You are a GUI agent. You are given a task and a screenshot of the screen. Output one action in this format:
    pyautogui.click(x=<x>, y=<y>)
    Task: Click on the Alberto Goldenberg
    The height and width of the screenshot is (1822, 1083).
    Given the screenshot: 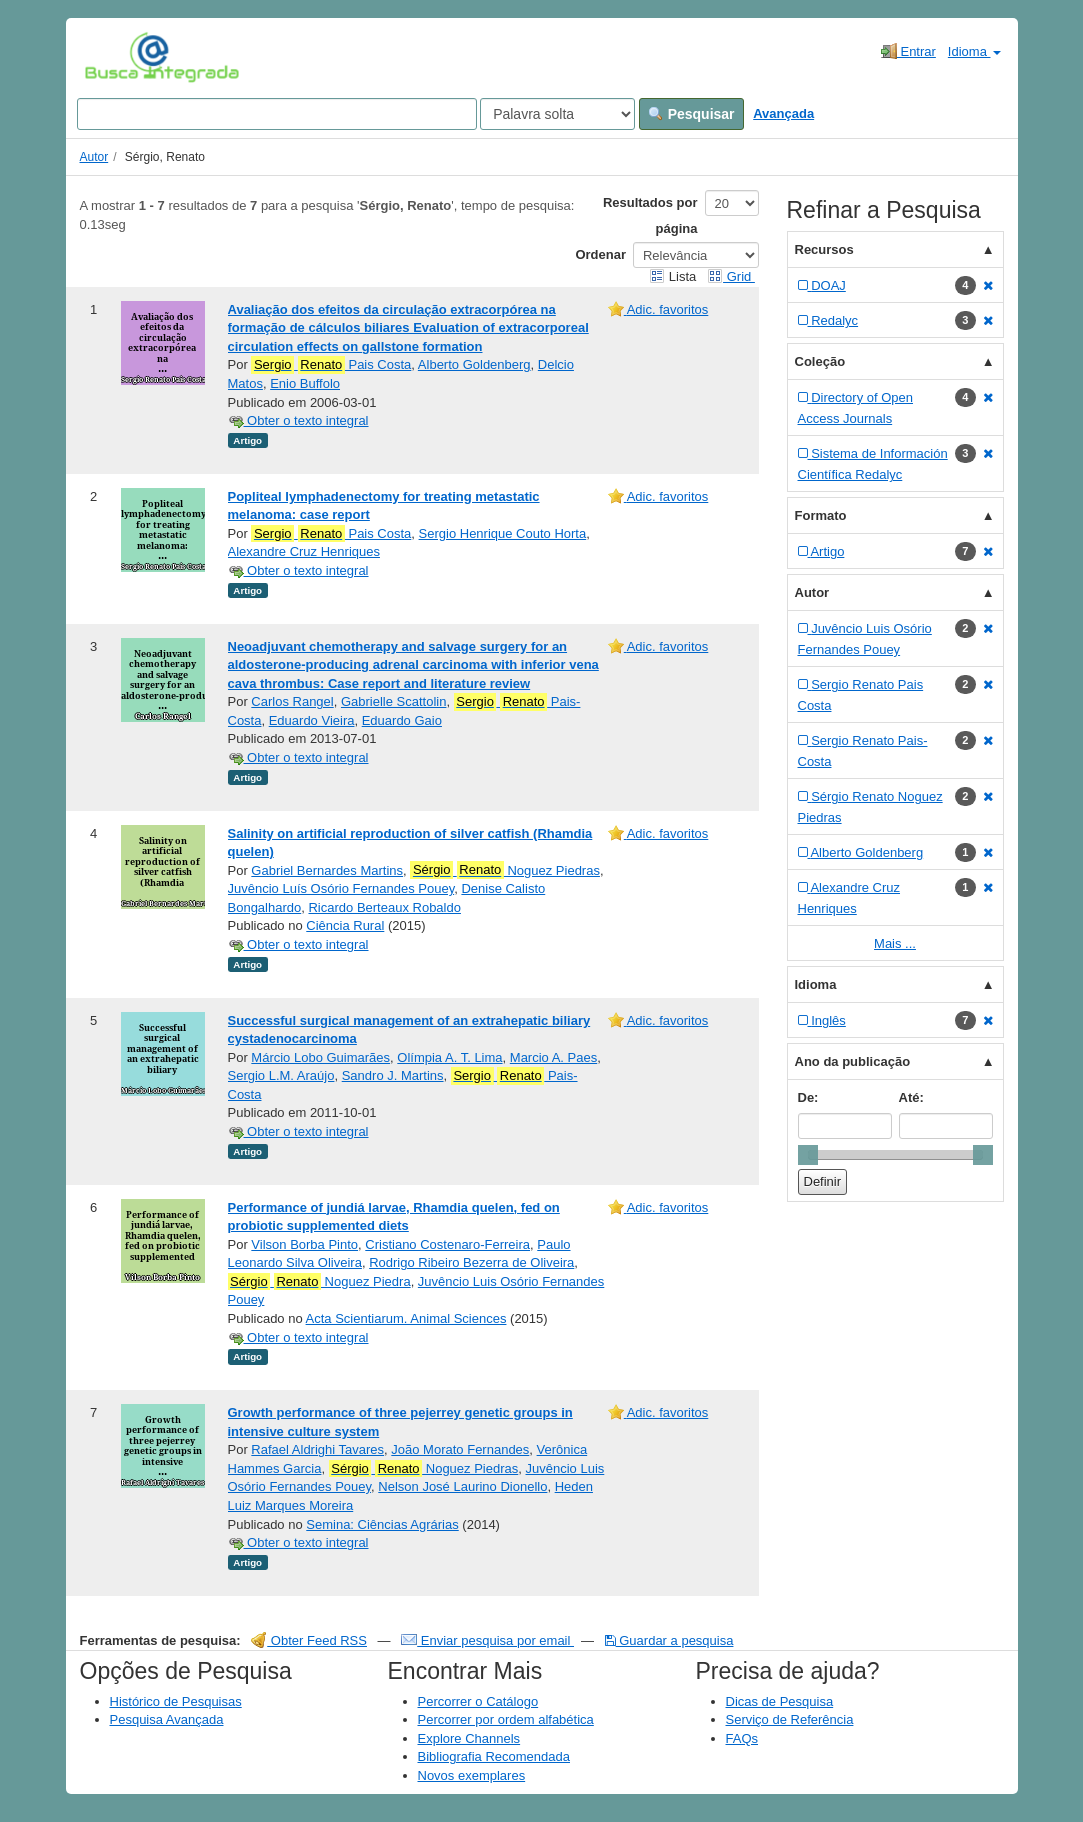 What is the action you would take?
    pyautogui.click(x=474, y=364)
    